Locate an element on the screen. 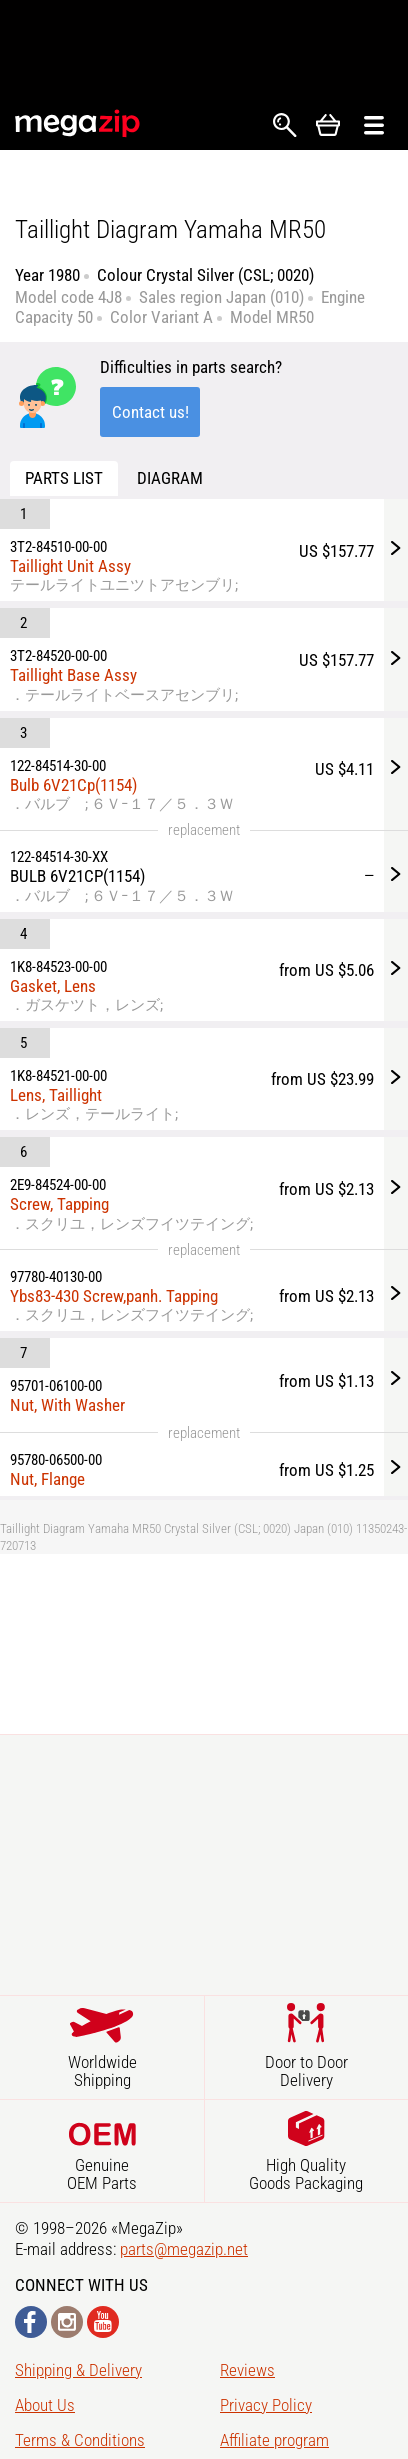 This screenshot has height=2459, width=408. MegaZip is located at coordinates (78, 123).